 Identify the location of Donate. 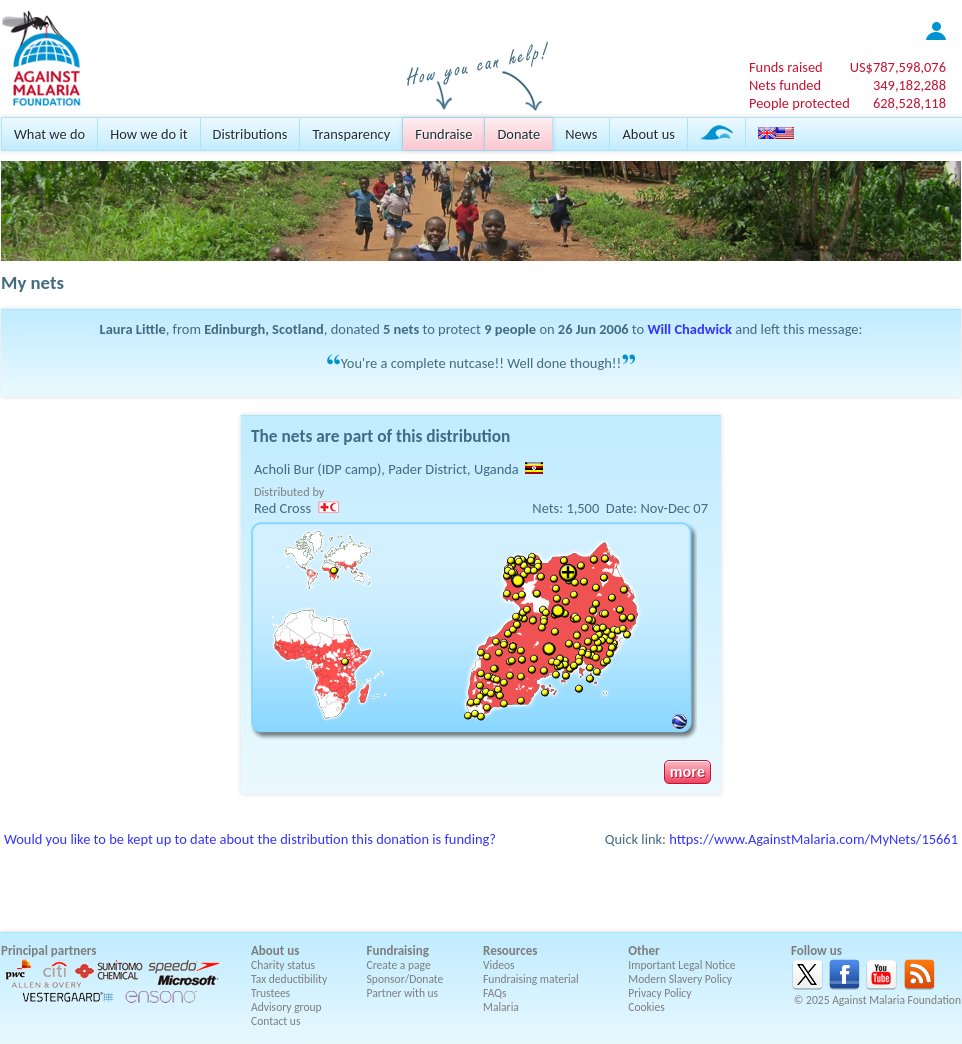
(518, 134).